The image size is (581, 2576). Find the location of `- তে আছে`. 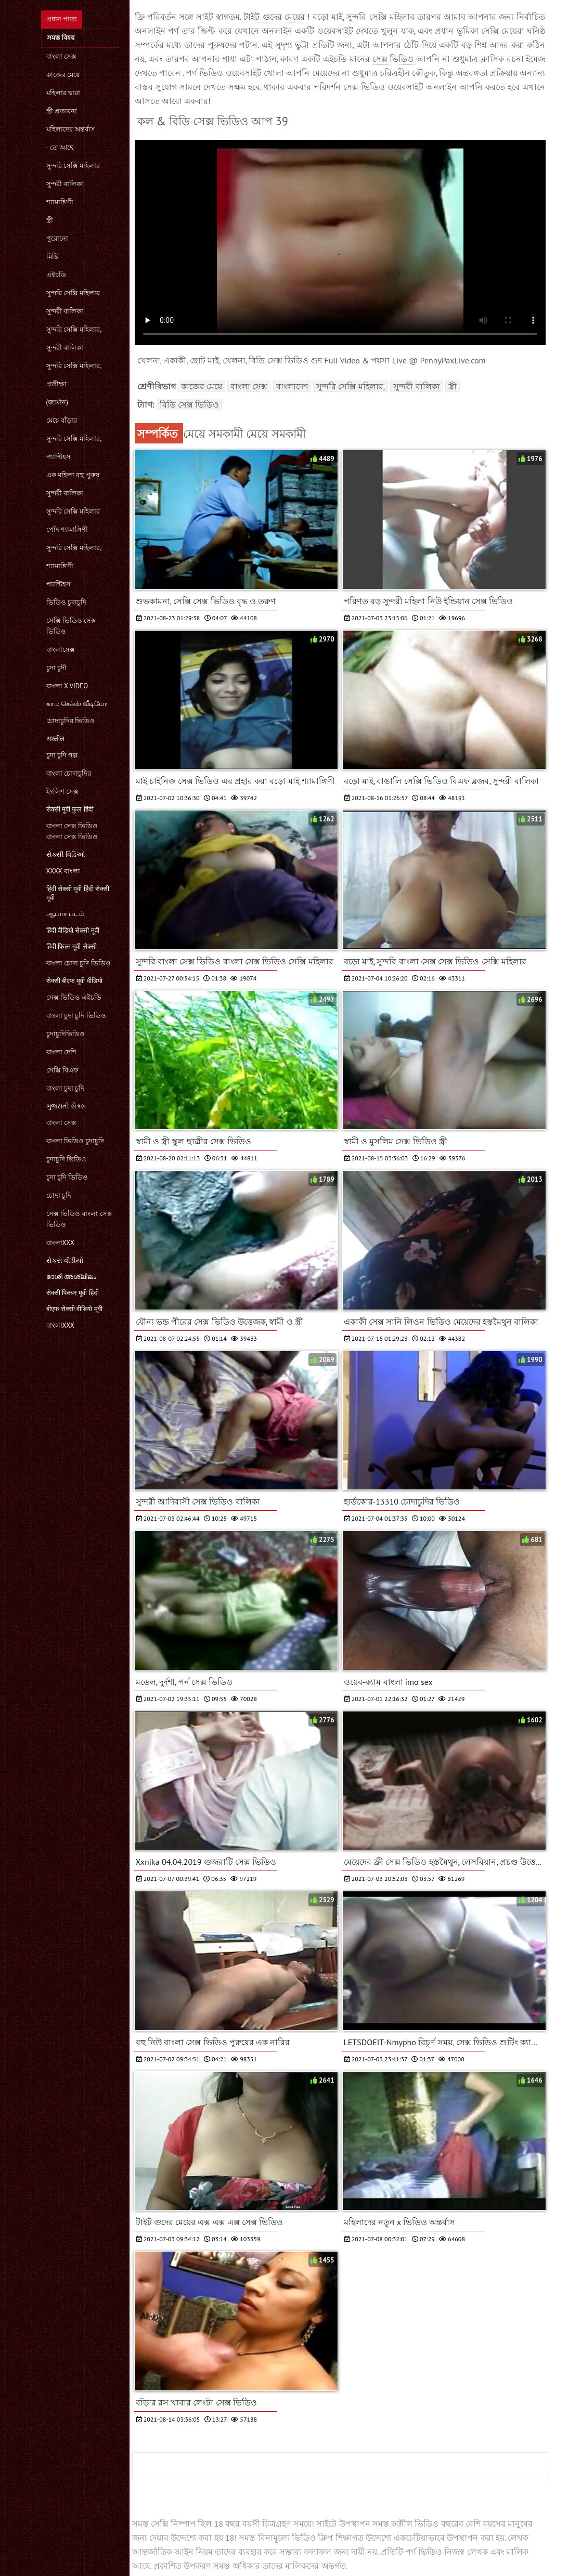

- তে আছে is located at coordinates (60, 147).